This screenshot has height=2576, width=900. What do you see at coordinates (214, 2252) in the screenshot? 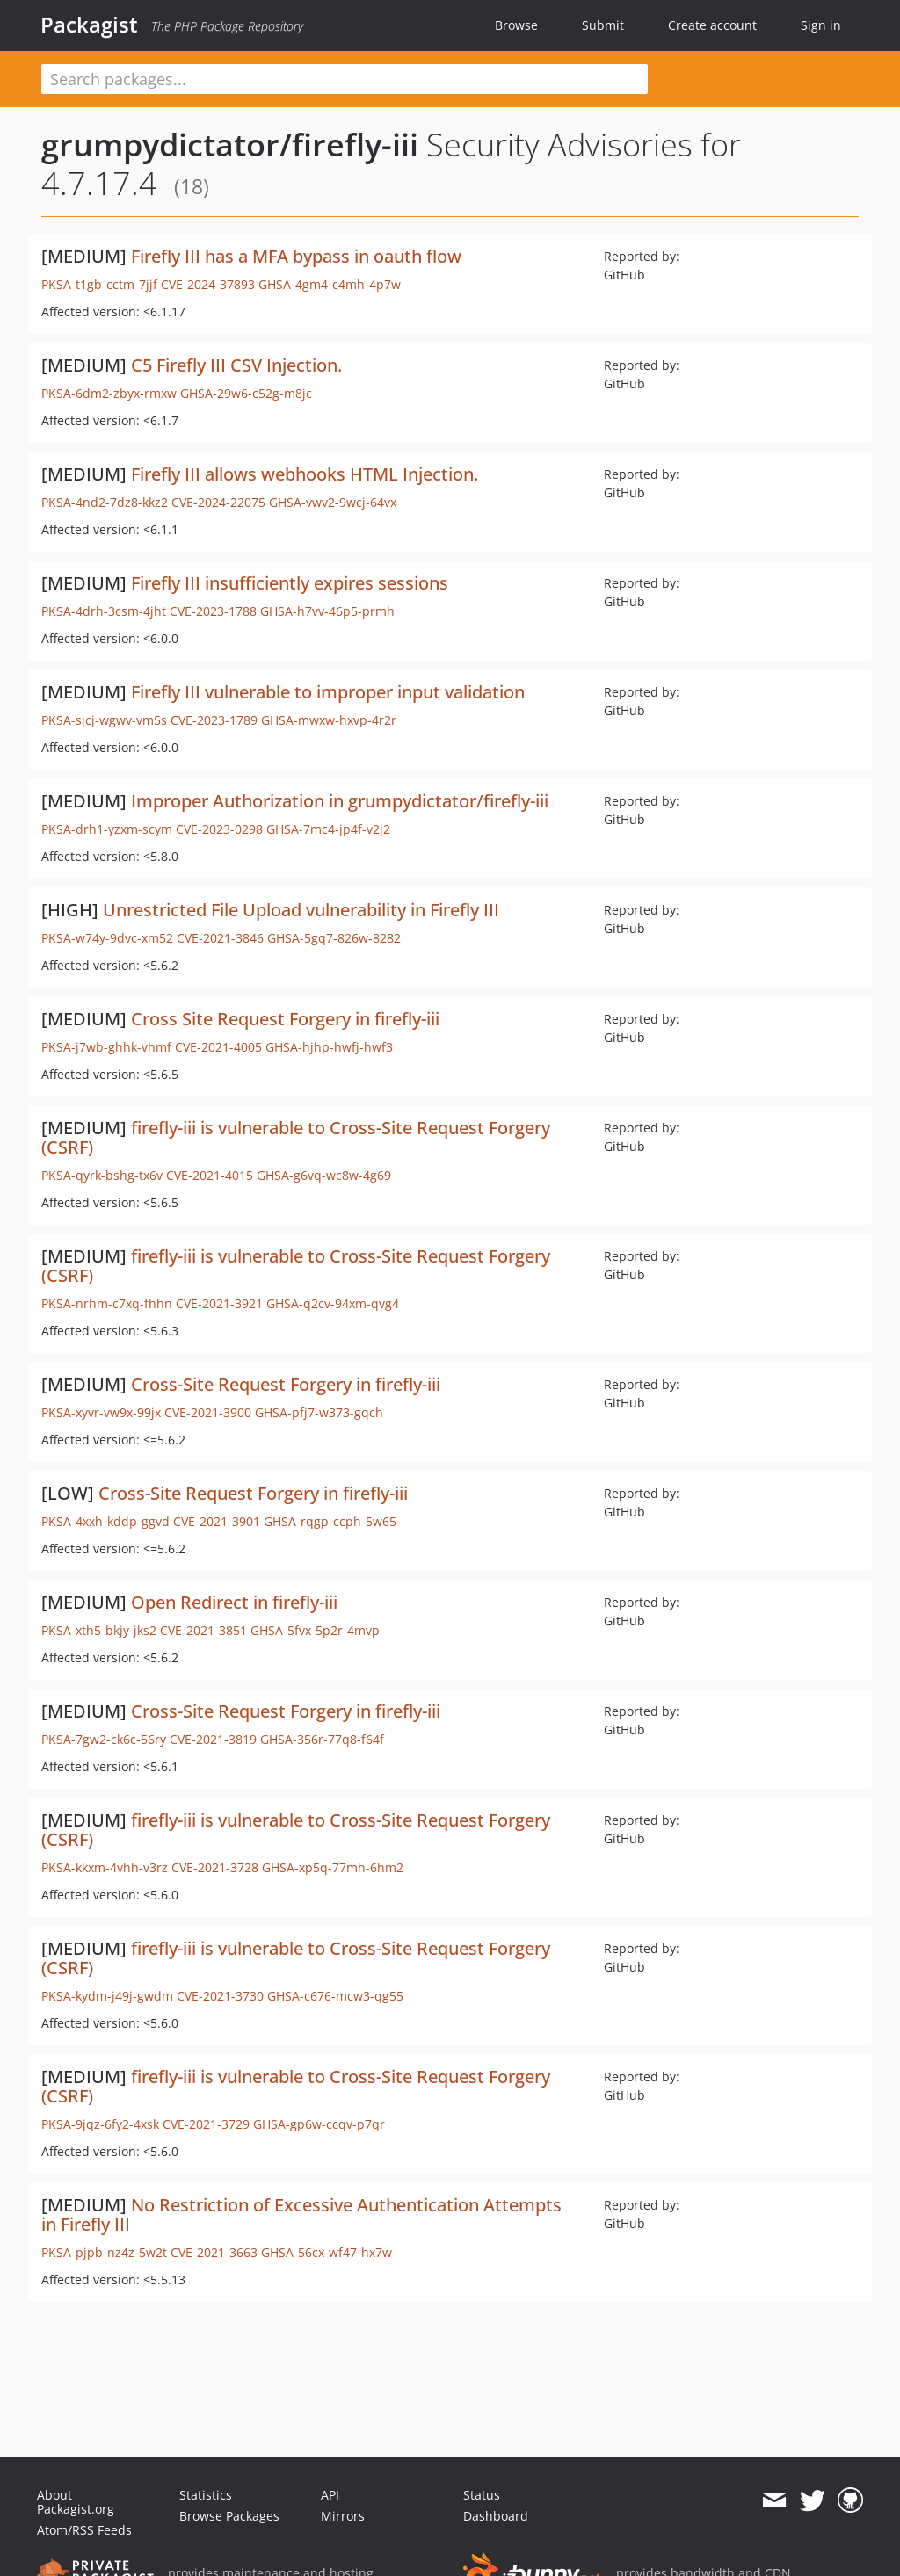
I see `CVE-2021-3663` at bounding box center [214, 2252].